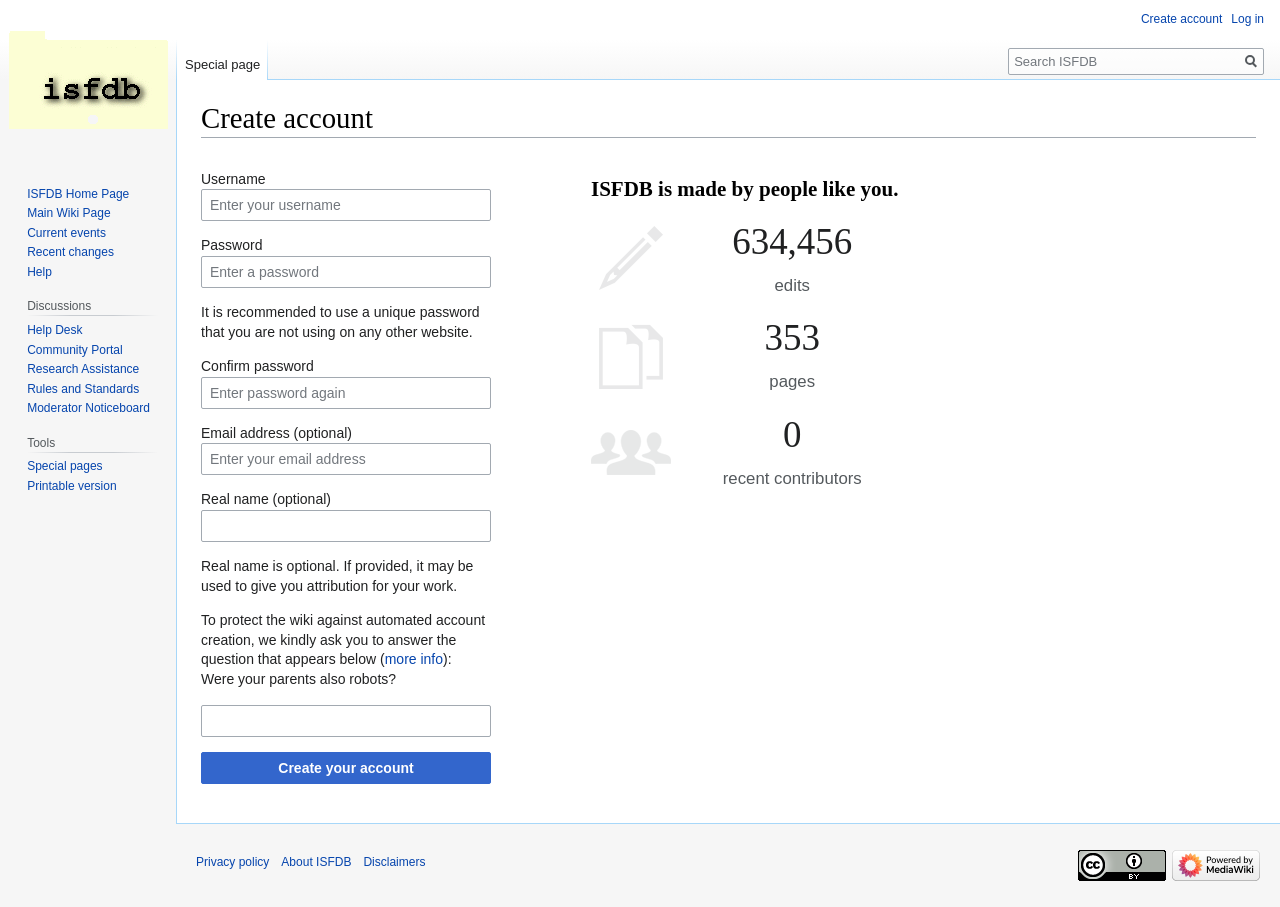 The height and width of the screenshot is (907, 1280). Describe the element at coordinates (257, 366) in the screenshot. I see `Confirm password` at that location.